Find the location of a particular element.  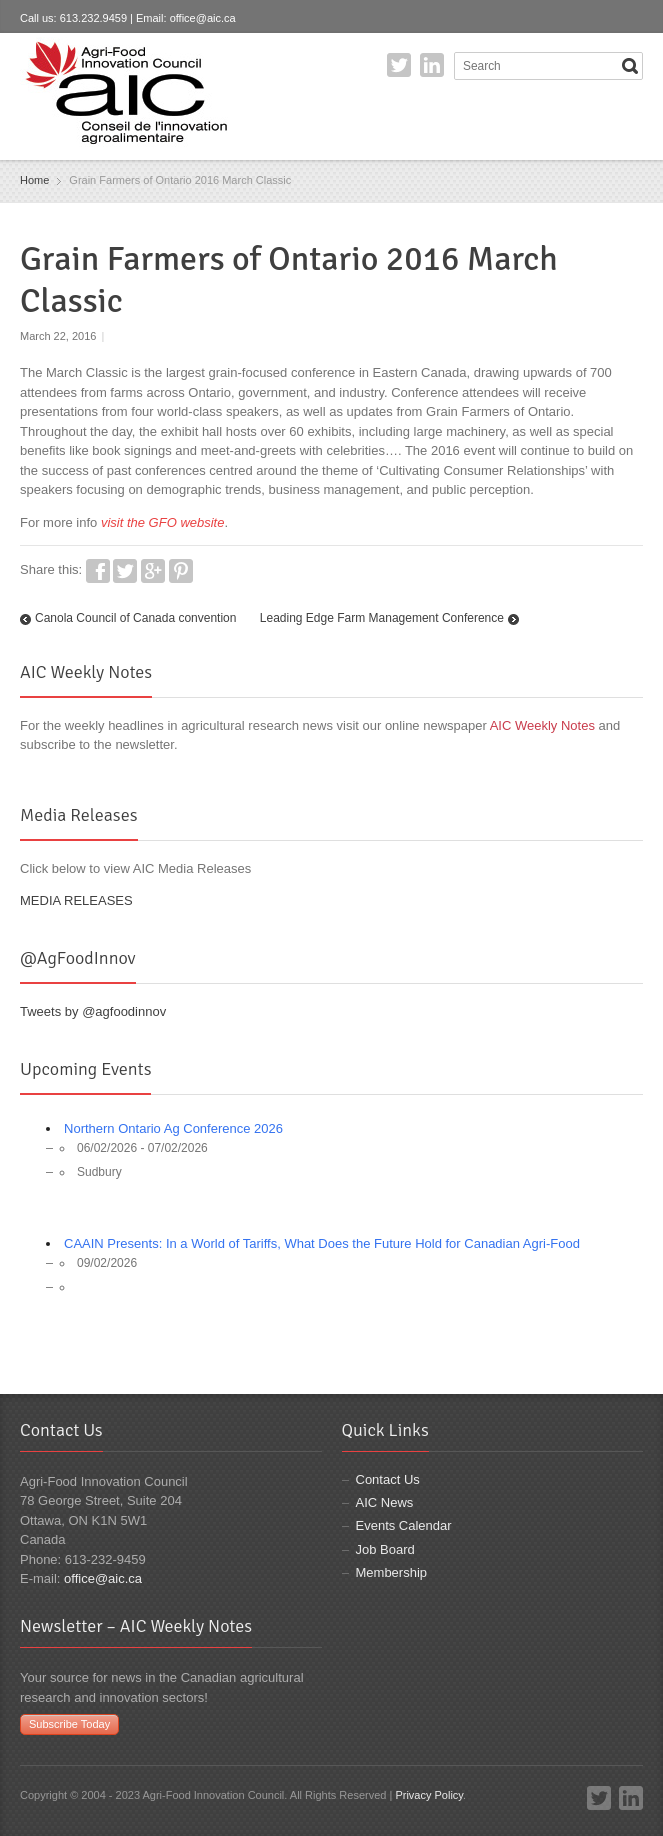

Leading Edge Farm Management Conference is located at coordinates (382, 618).